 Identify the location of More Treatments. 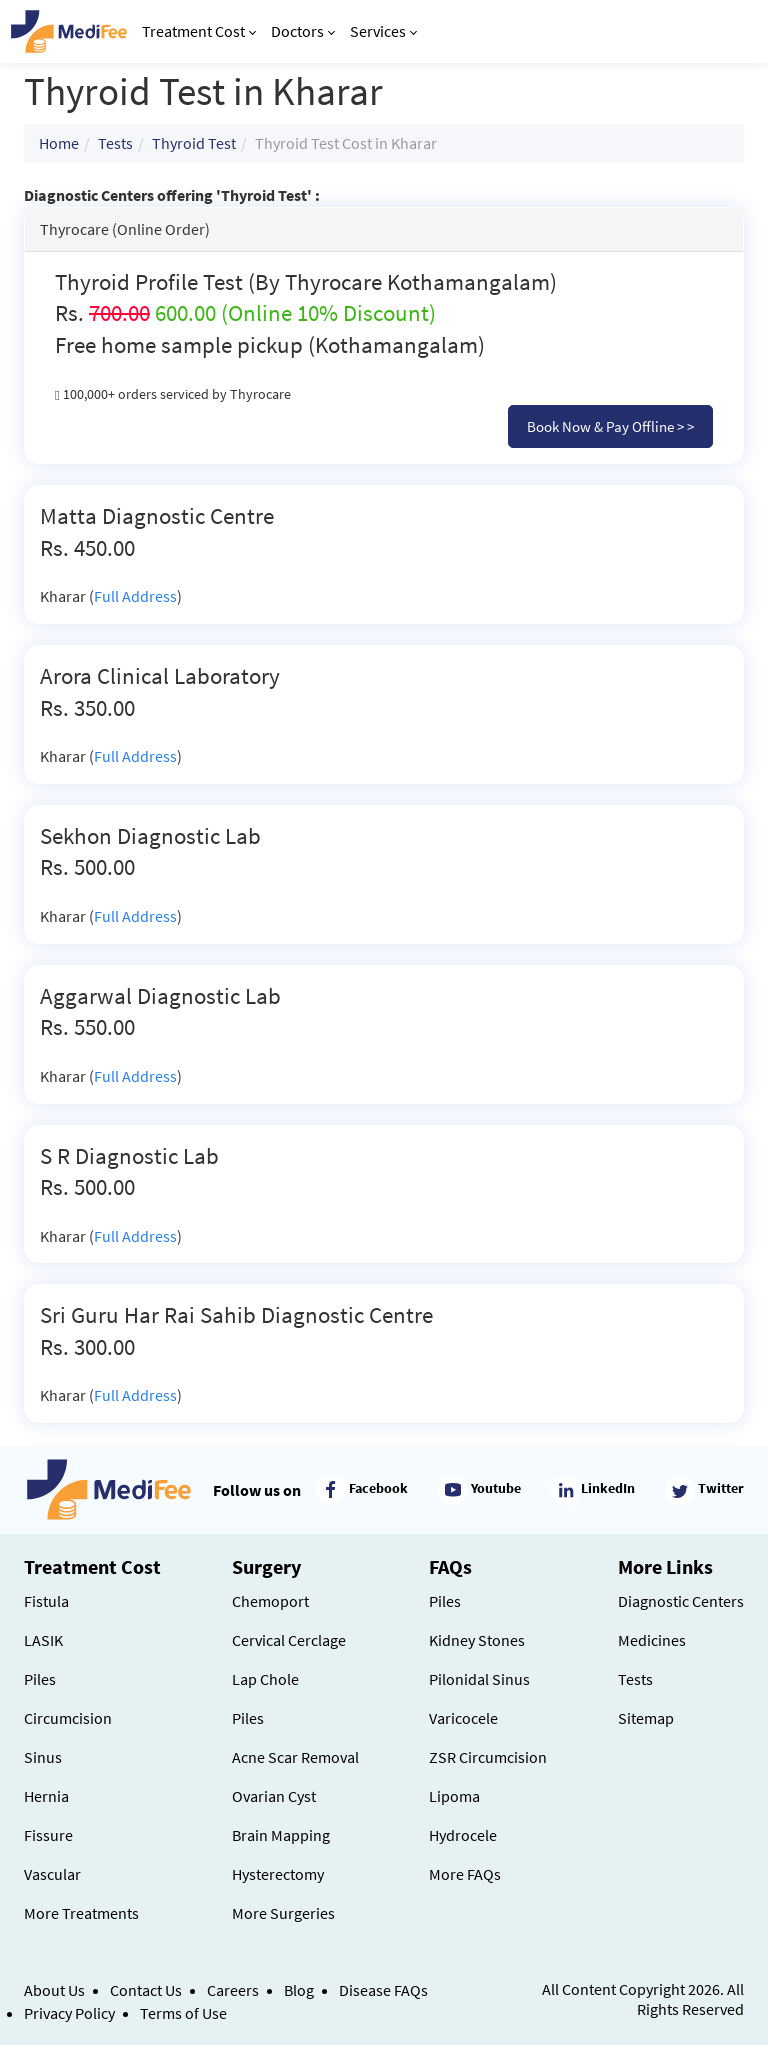
(81, 1913).